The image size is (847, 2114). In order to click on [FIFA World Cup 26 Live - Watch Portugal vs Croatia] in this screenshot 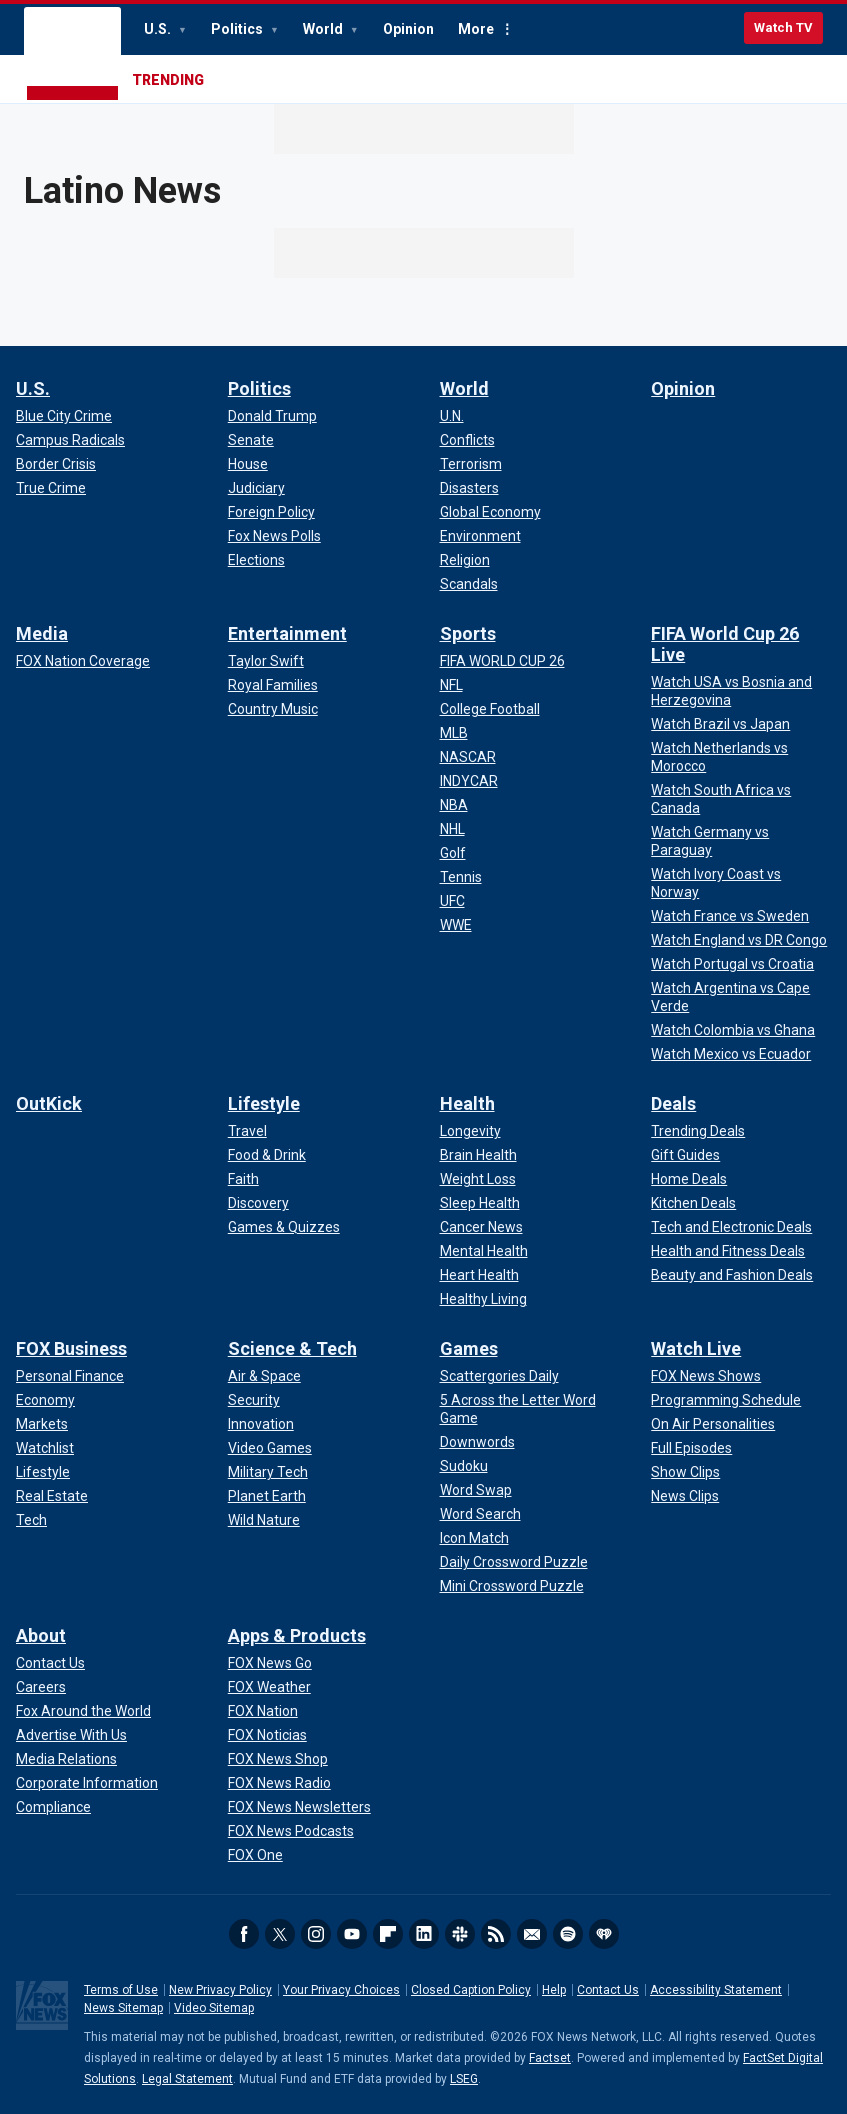, I will do `click(732, 964)`.